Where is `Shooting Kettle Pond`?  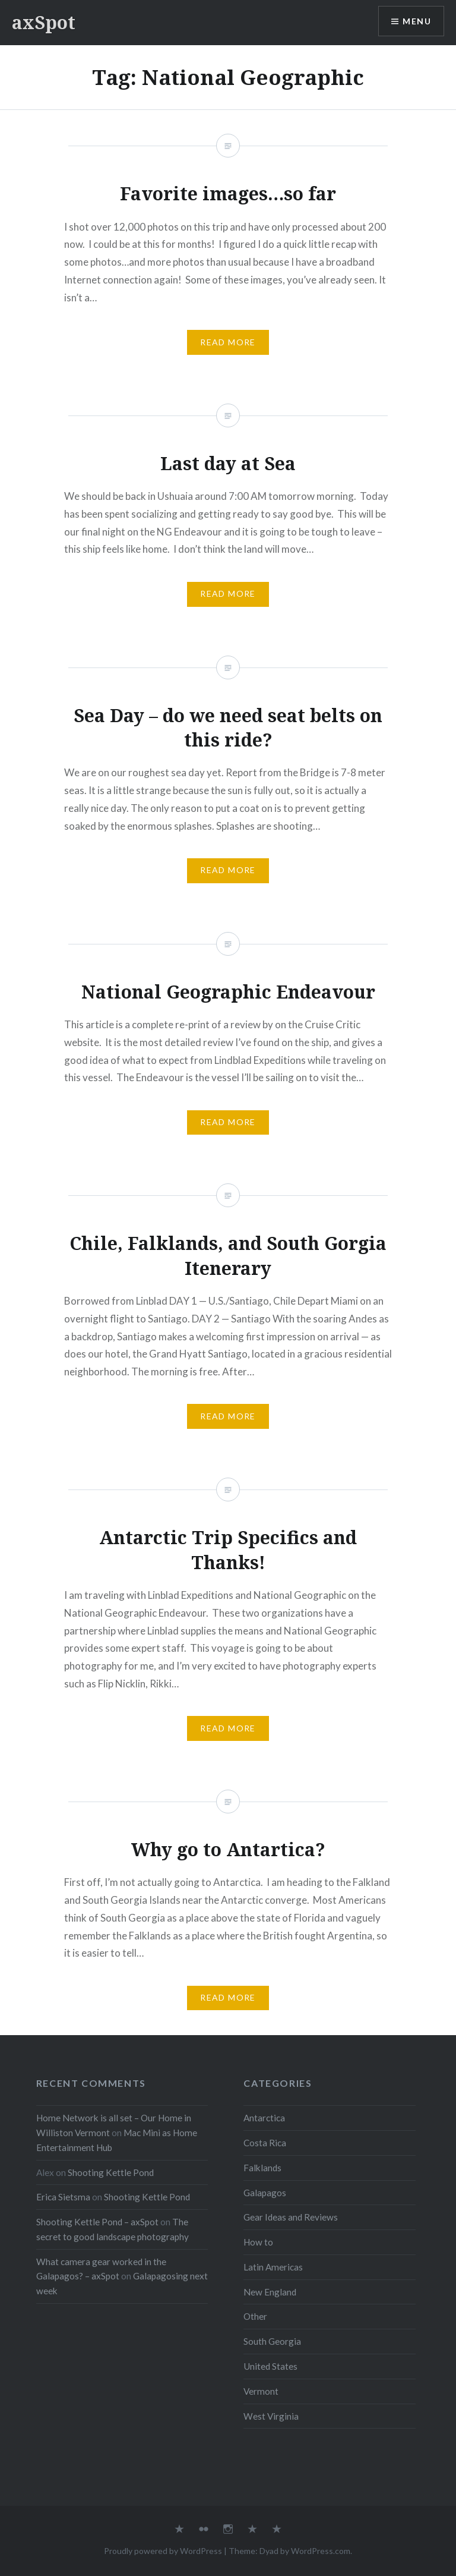
Shooting Kettle Pond is located at coordinates (111, 2172).